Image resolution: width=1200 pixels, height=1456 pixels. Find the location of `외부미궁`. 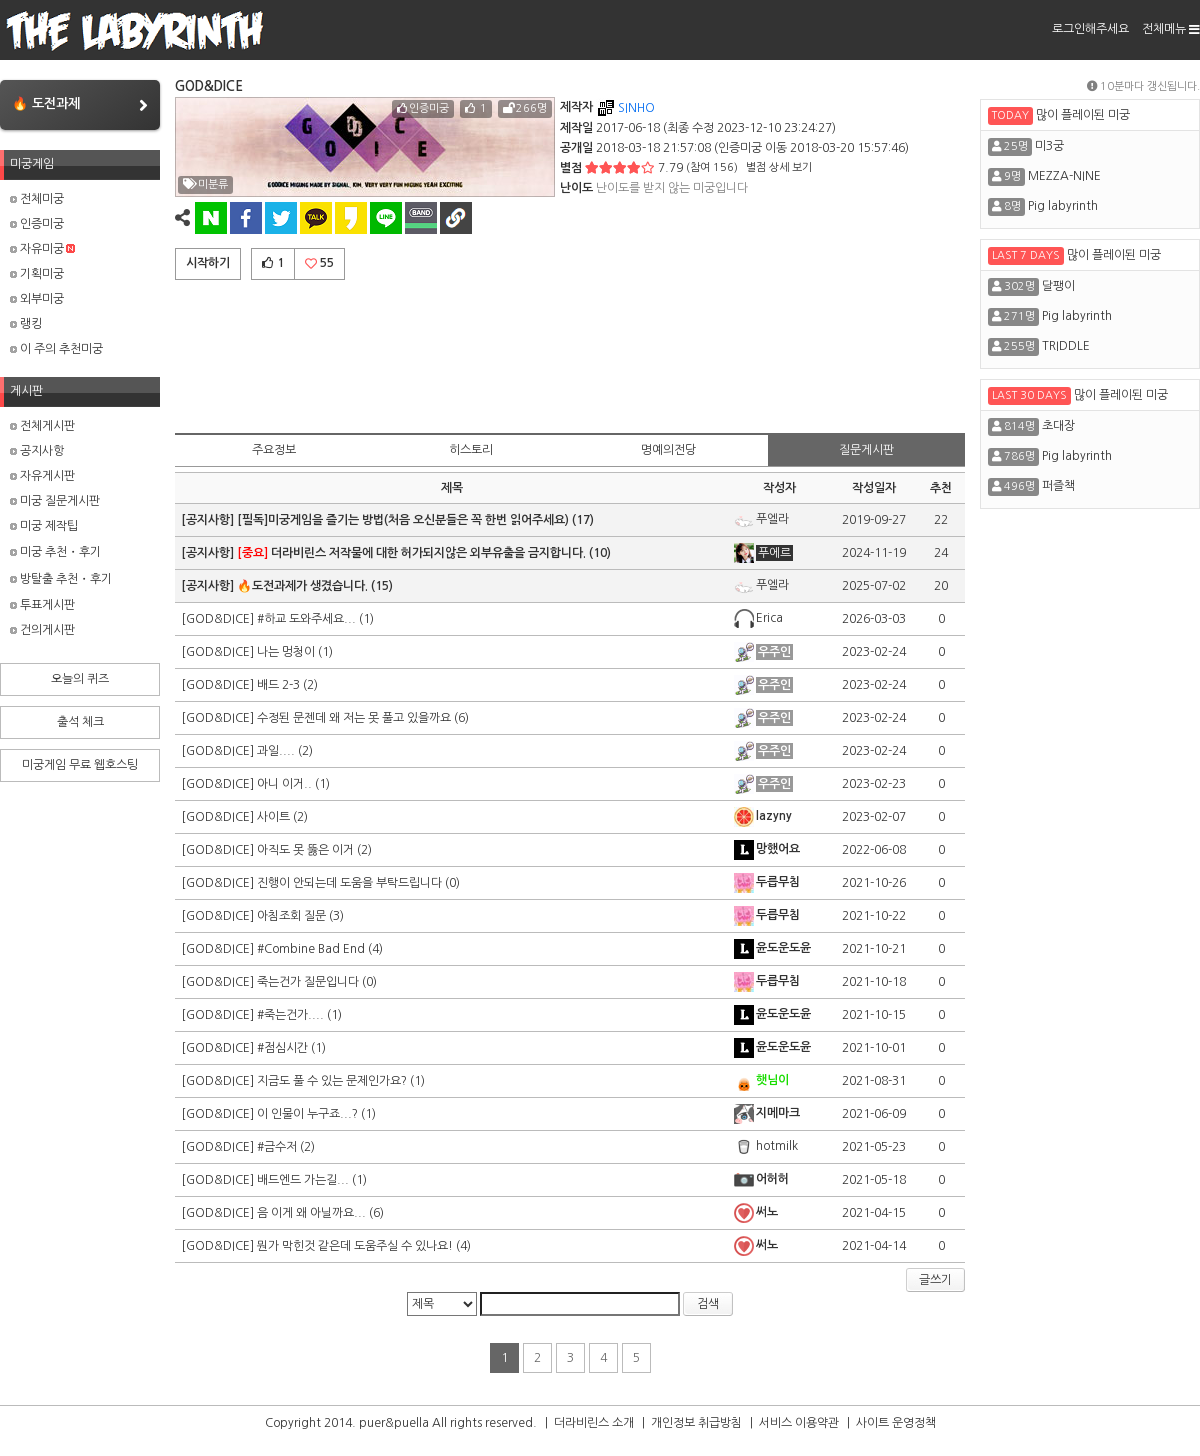

외부미궁 is located at coordinates (37, 299).